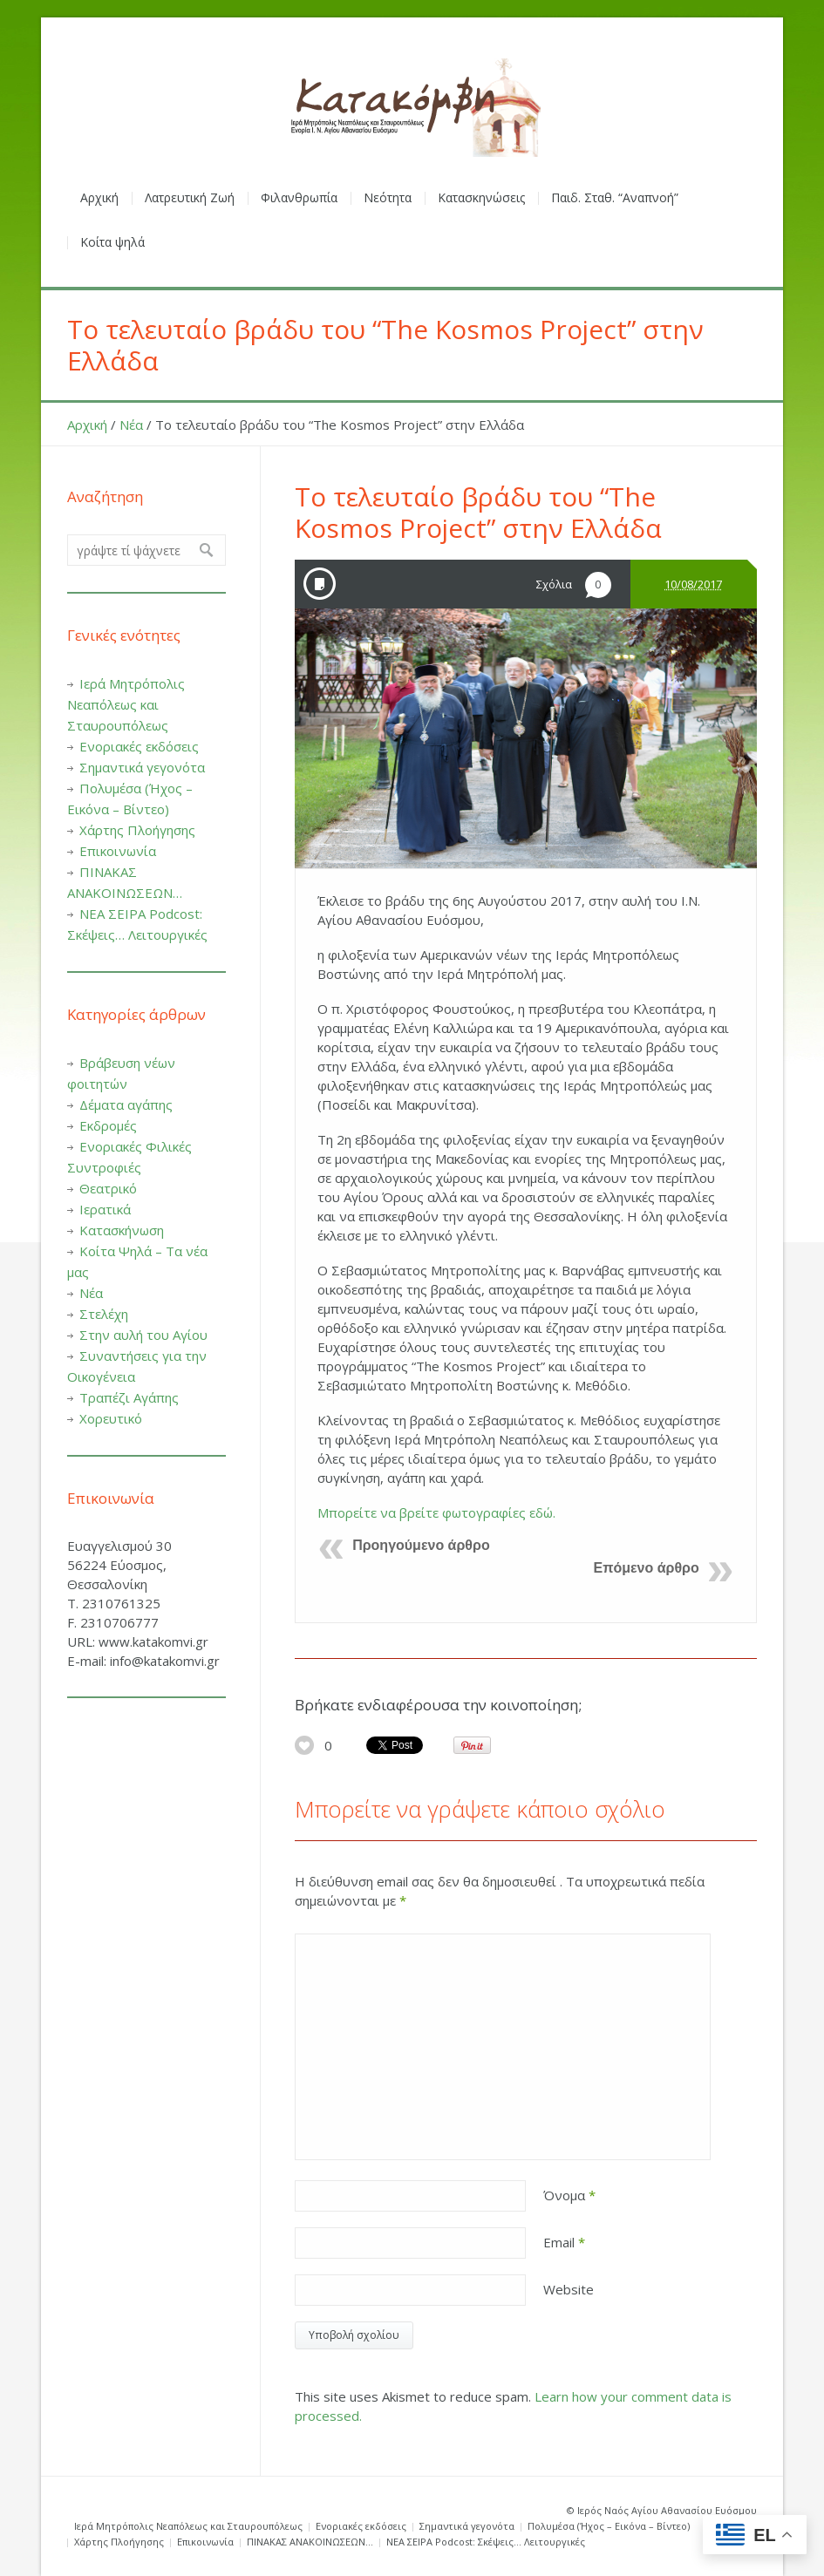 The width and height of the screenshot is (824, 2576). What do you see at coordinates (108, 1188) in the screenshot?
I see `Θεατρικό` at bounding box center [108, 1188].